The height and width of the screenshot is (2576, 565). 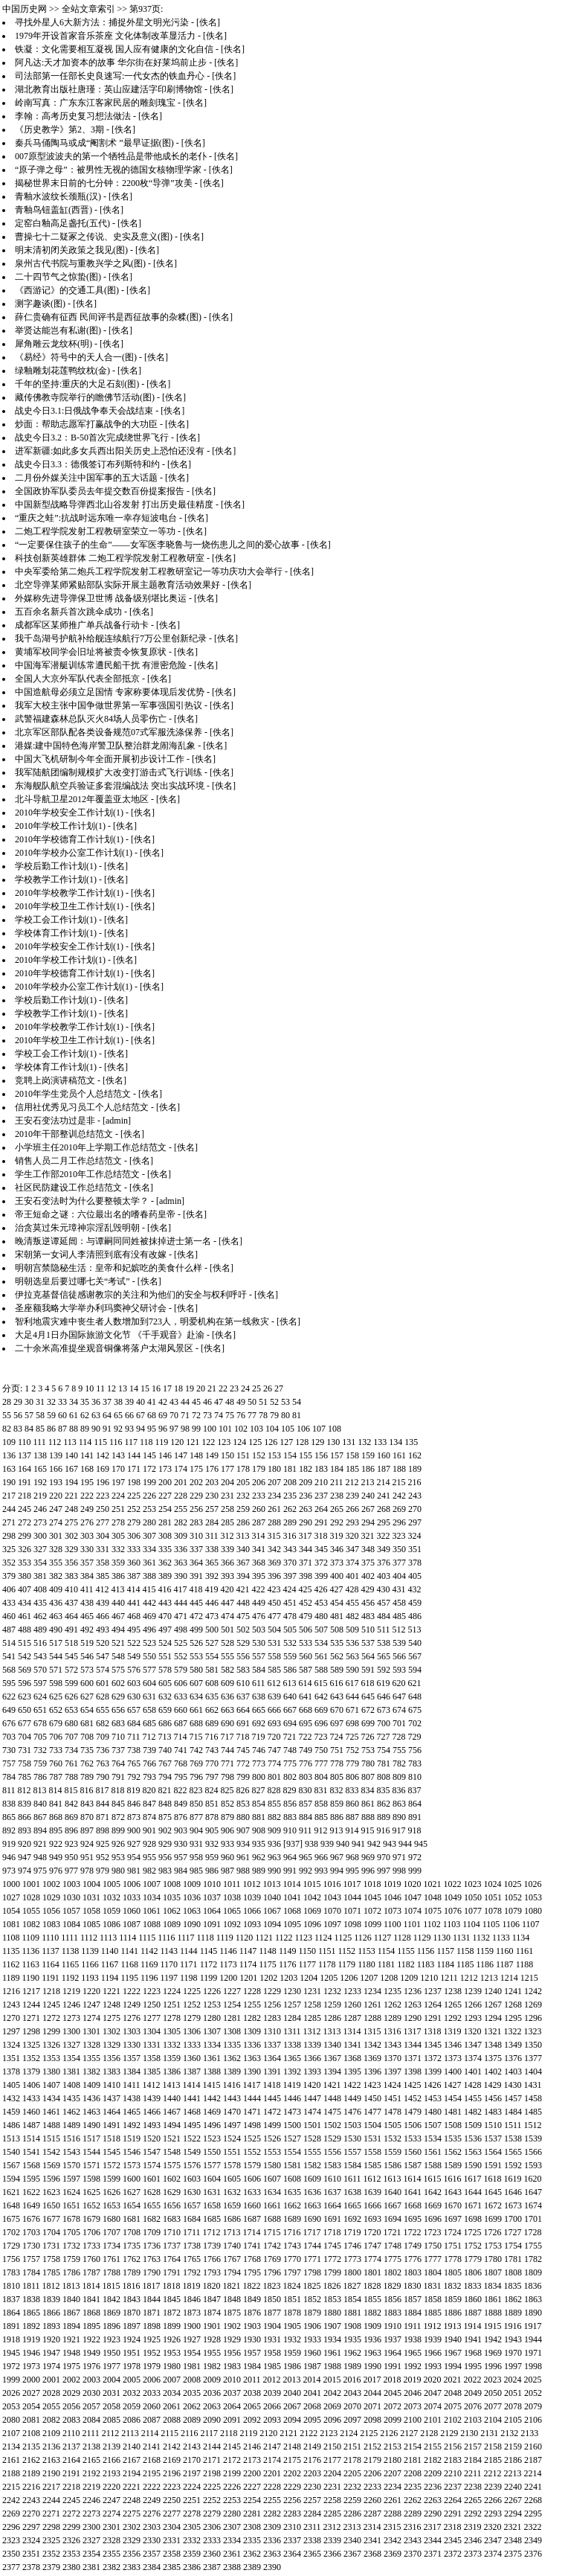 What do you see at coordinates (134, 1616) in the screenshot?
I see `468` at bounding box center [134, 1616].